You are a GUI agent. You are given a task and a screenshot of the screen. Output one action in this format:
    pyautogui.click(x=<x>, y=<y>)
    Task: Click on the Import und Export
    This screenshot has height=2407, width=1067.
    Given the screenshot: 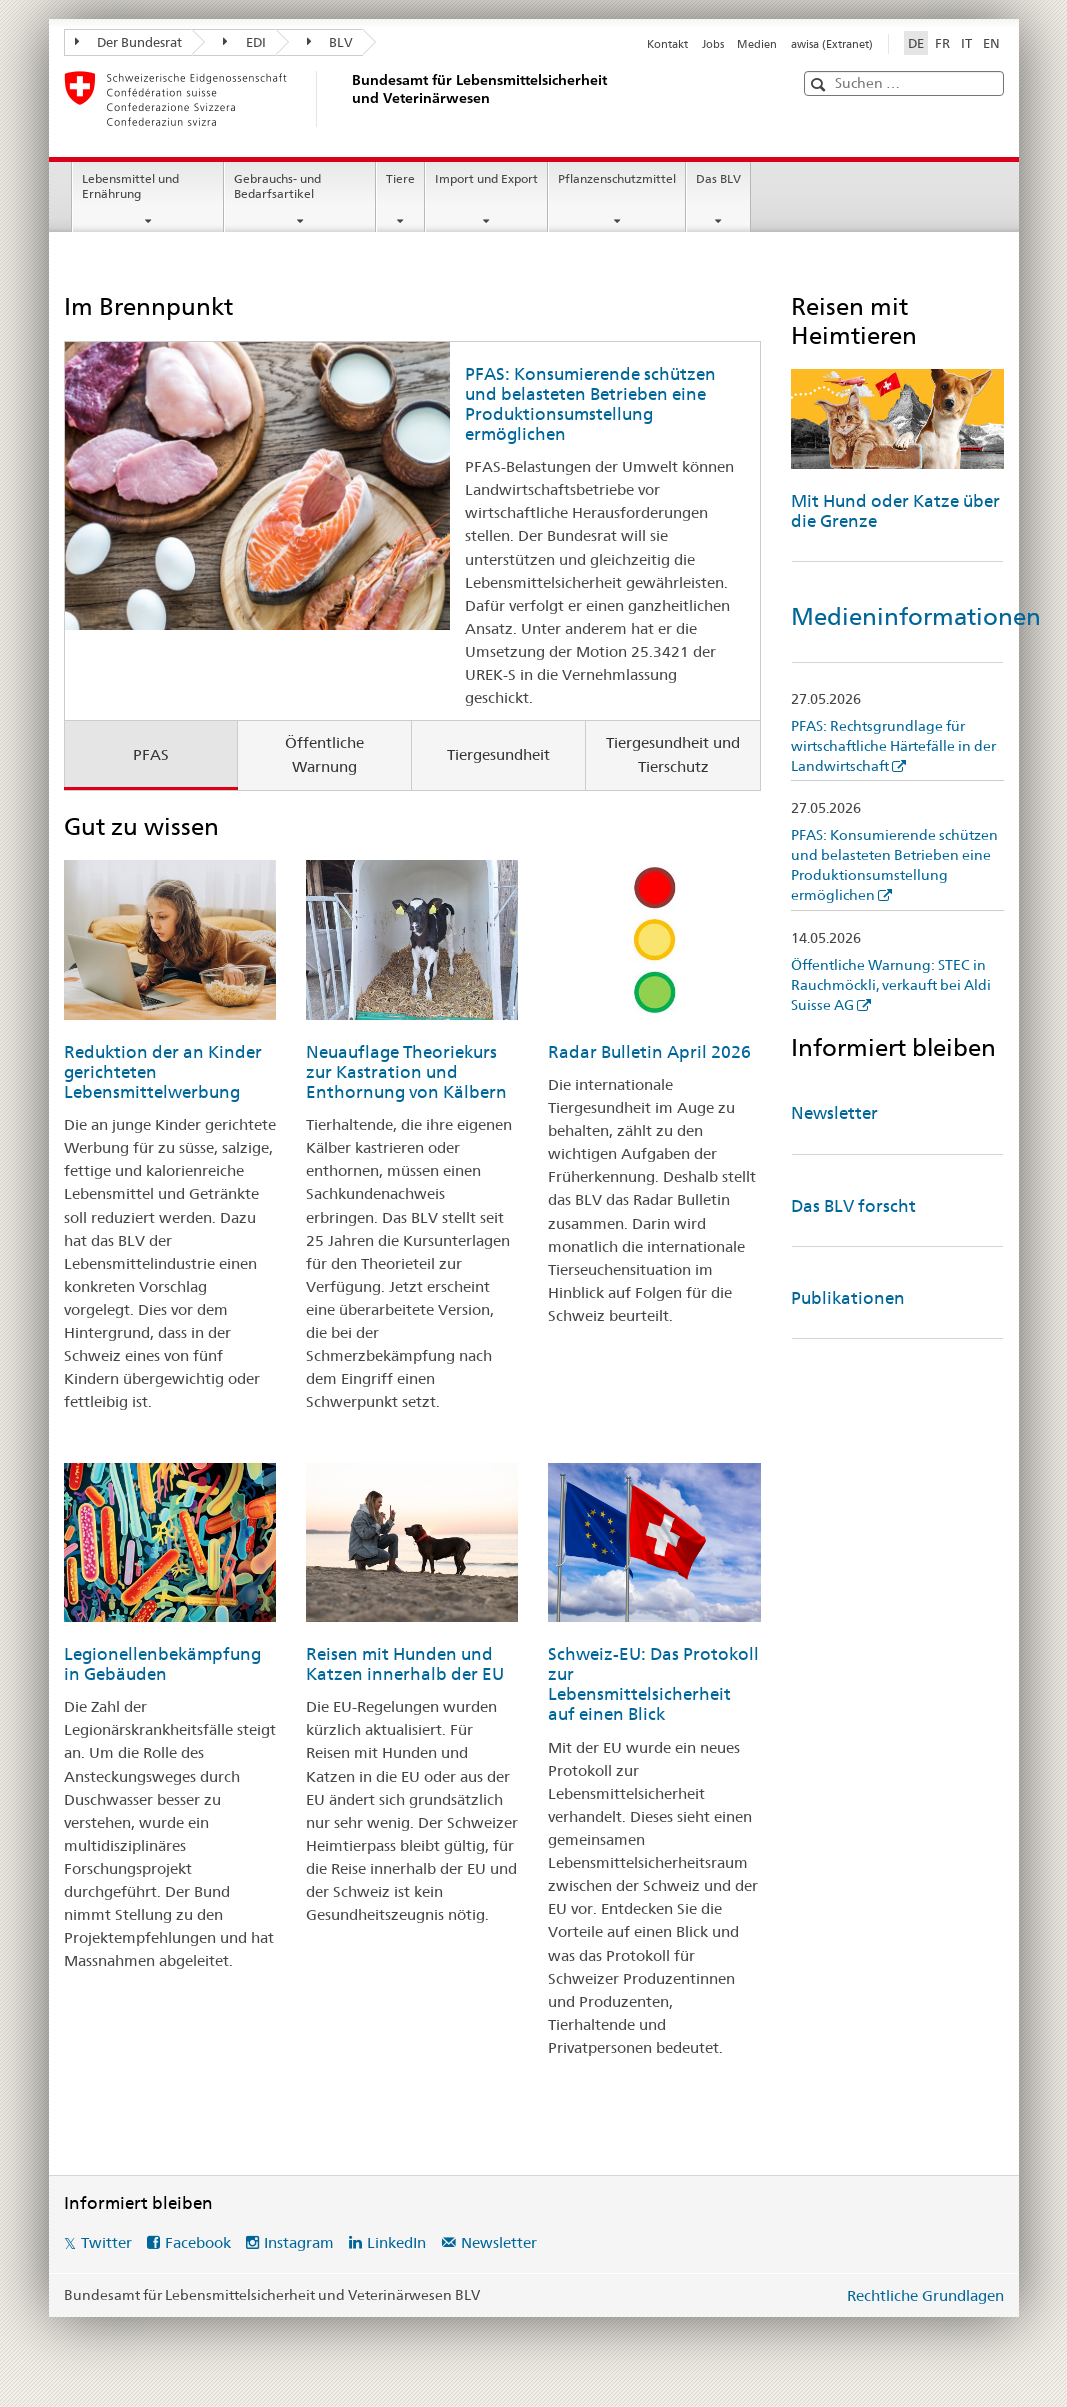 What is the action you would take?
    pyautogui.click(x=486, y=178)
    